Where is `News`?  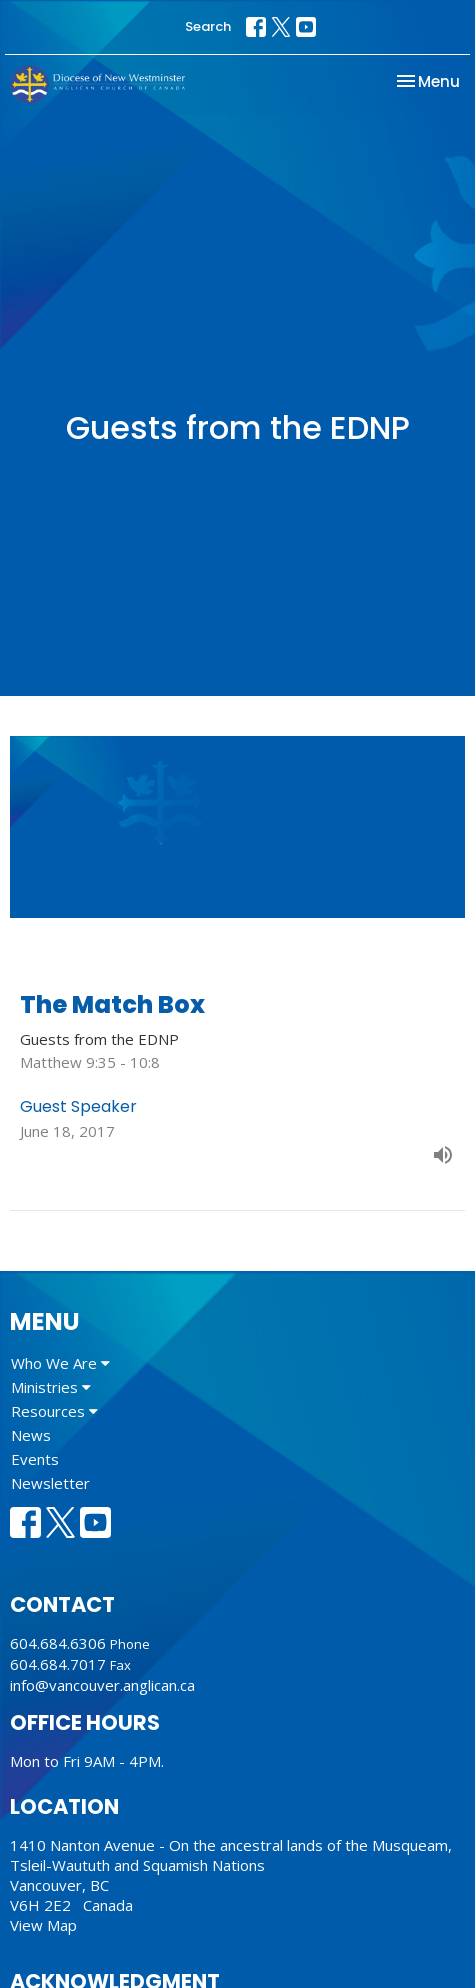
News is located at coordinates (31, 1435).